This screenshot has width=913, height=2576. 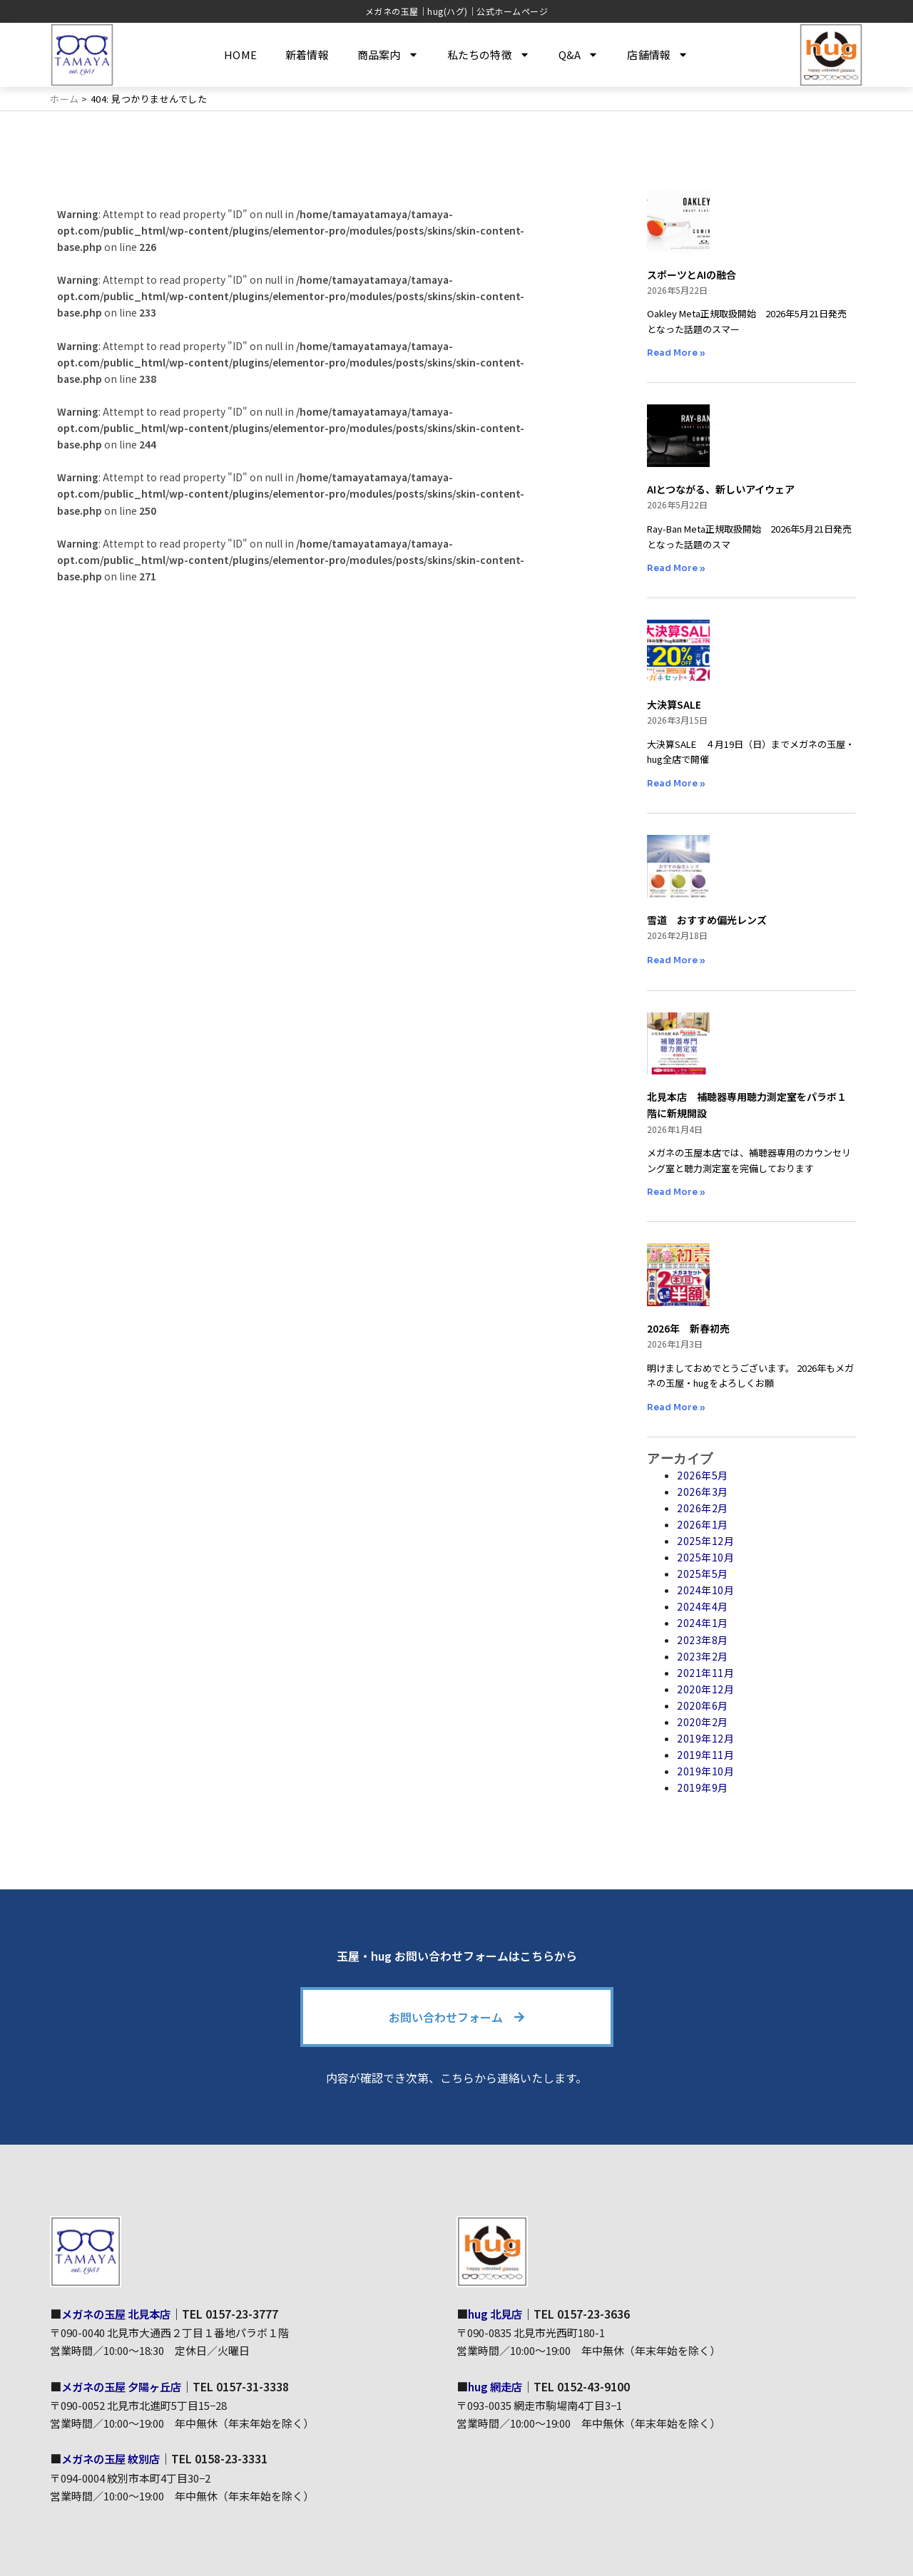 I want to click on Read More » [Read more about AIとつながる、新しいアイウェア], so click(x=676, y=568).